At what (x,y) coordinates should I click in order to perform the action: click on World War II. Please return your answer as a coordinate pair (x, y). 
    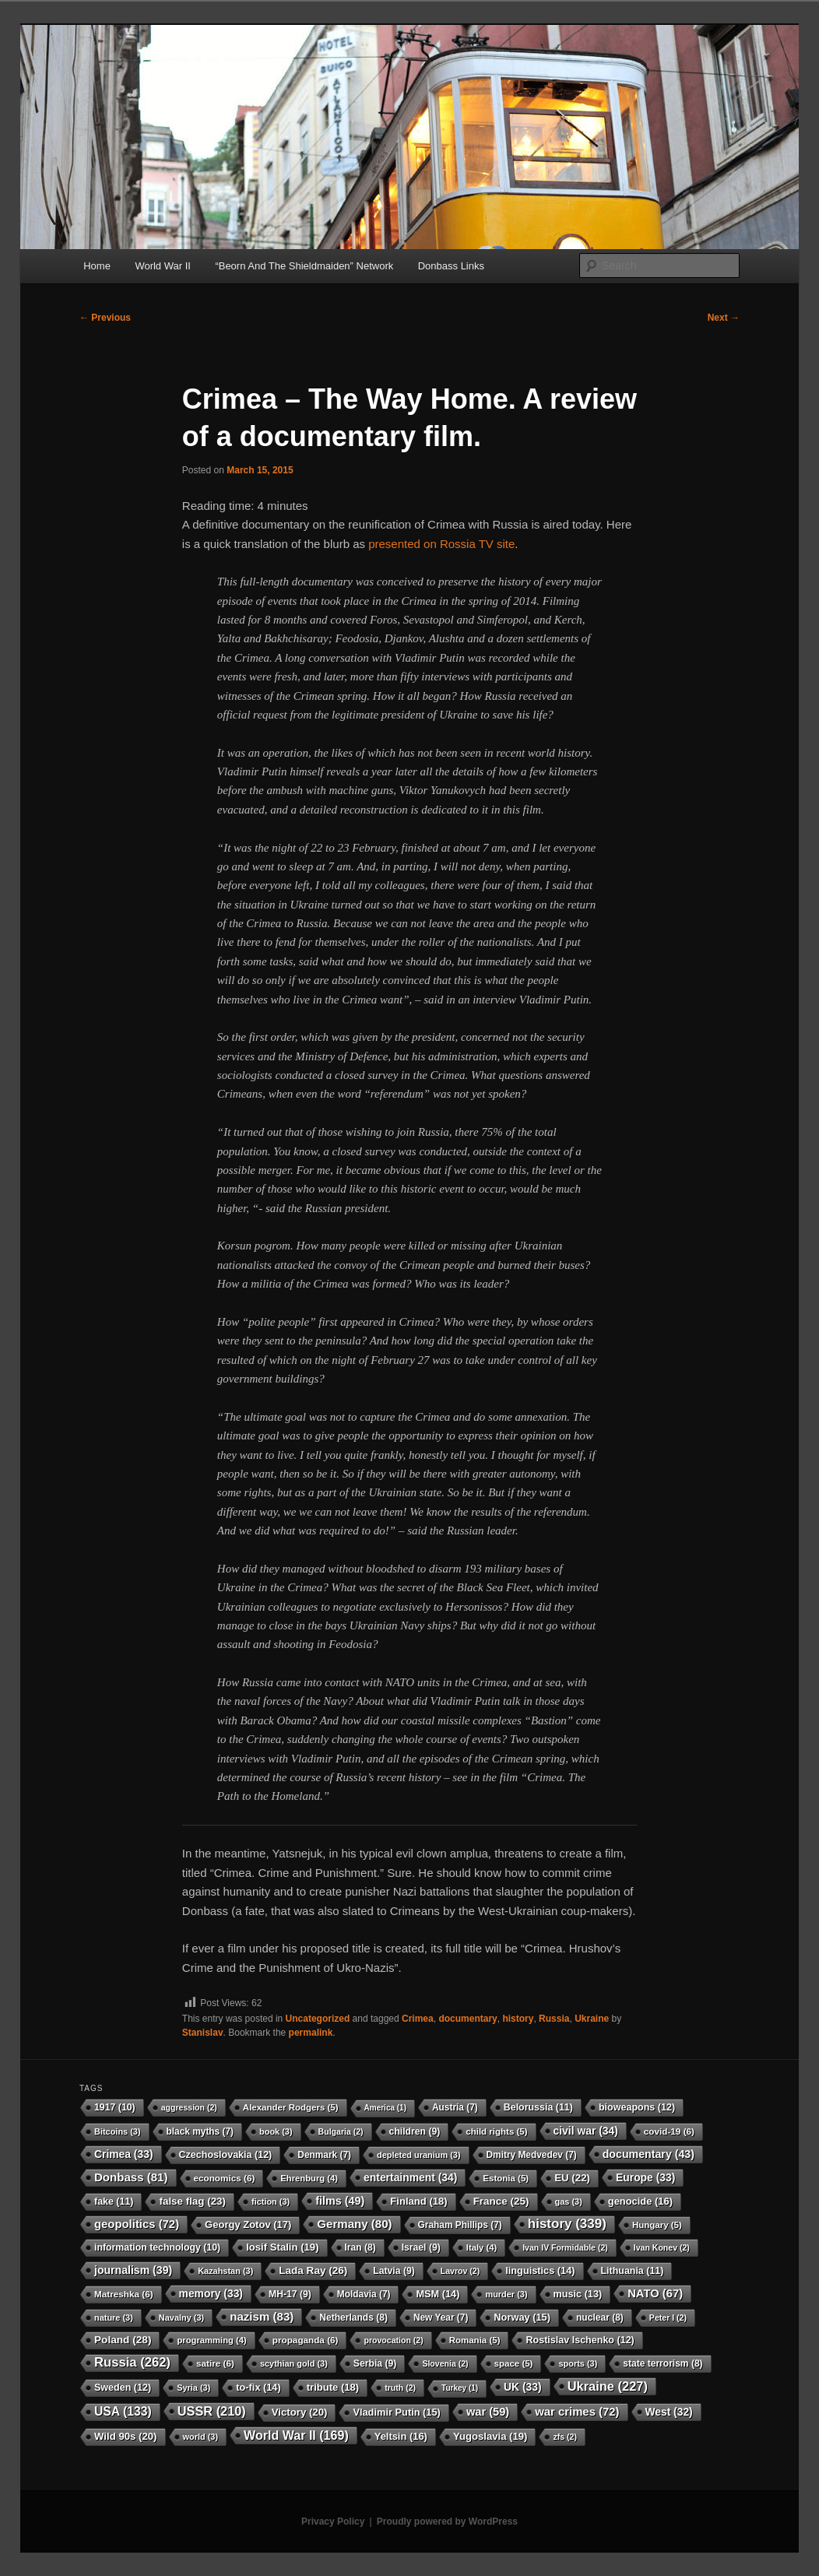
    Looking at the image, I should click on (163, 266).